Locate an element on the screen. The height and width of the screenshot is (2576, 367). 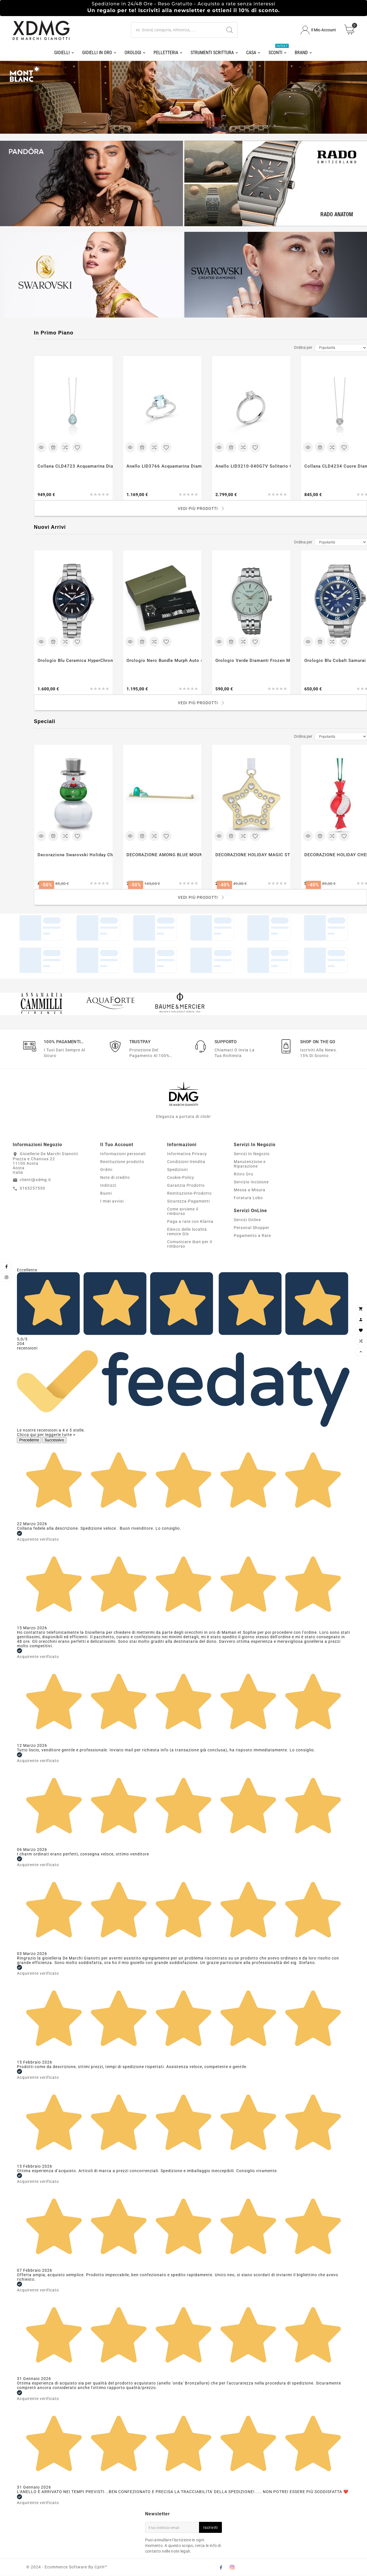
Ritiro Oro is located at coordinates (243, 1174).